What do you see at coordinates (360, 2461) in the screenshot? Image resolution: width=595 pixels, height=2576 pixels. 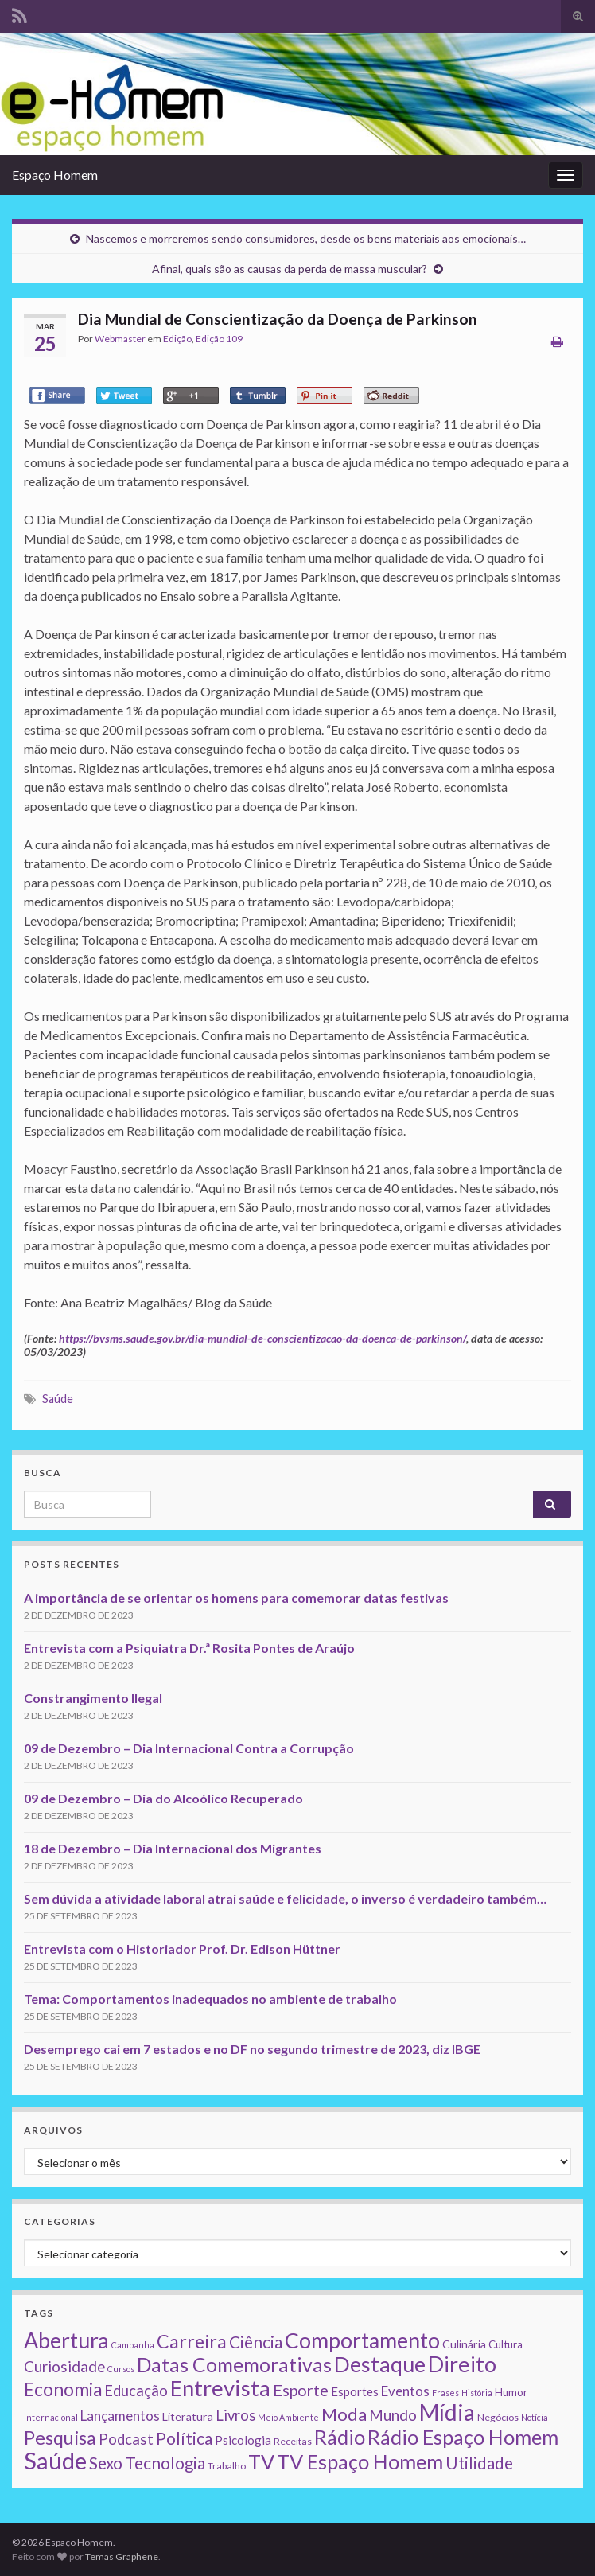 I see `TV Espaço Homem [TV Espaço Homem (80 itens)]` at bounding box center [360, 2461].